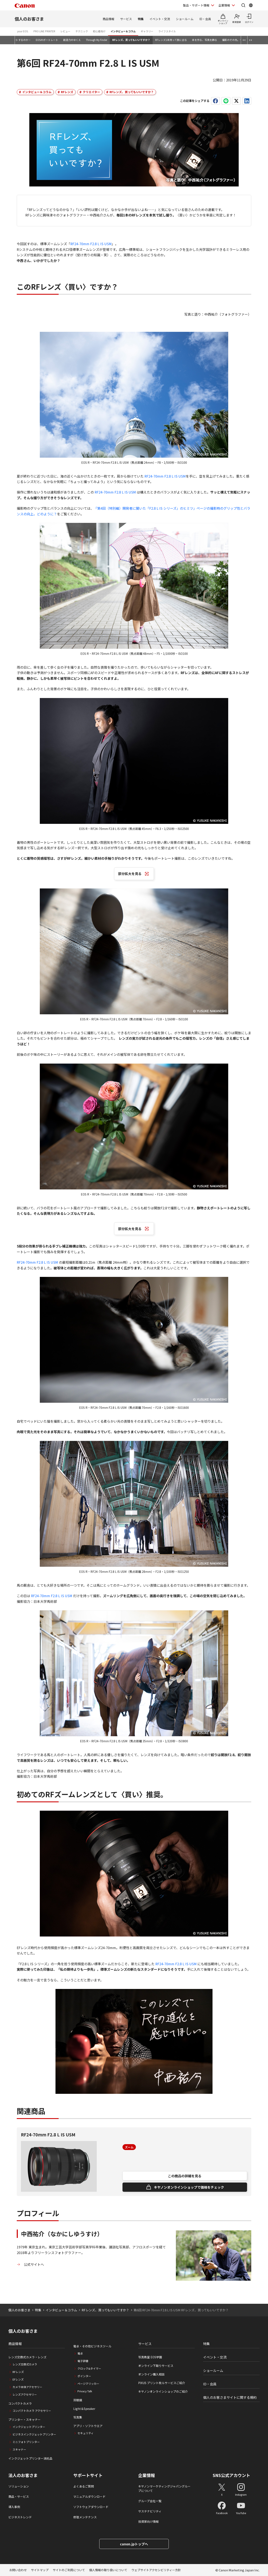  What do you see at coordinates (20, 2517) in the screenshot?
I see `ビジネストレンド` at bounding box center [20, 2517].